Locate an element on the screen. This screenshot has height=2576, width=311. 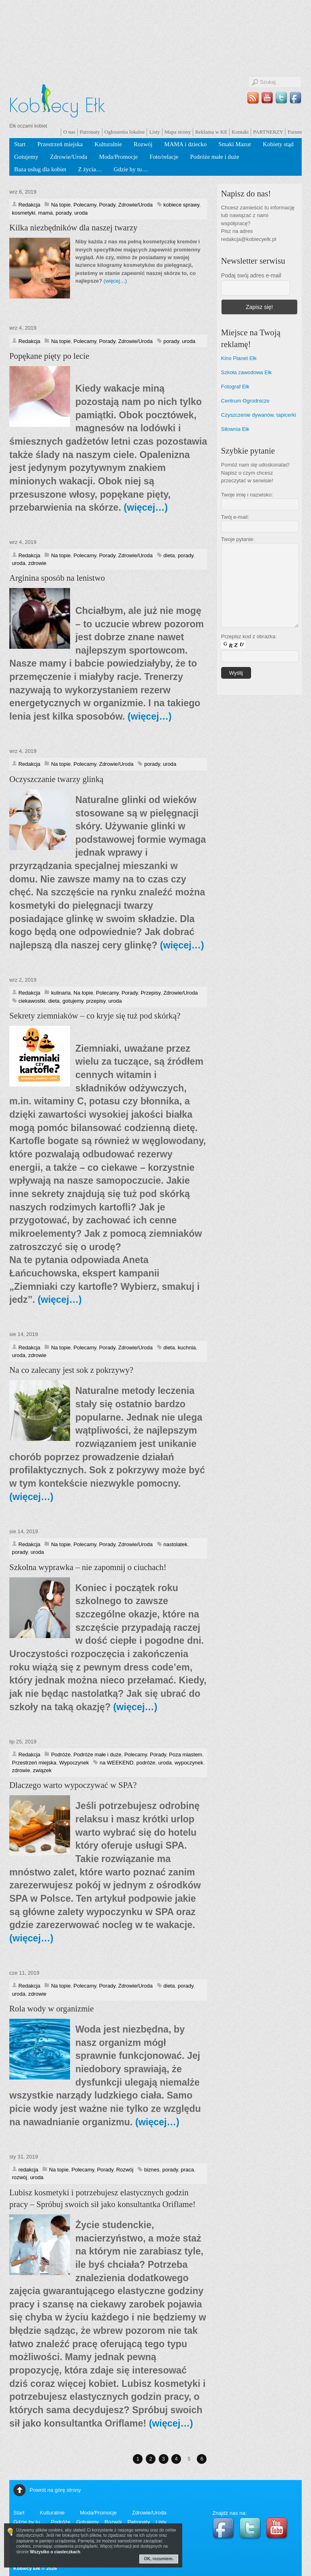
Szkoła zawodowa Ełk is located at coordinates (246, 372).